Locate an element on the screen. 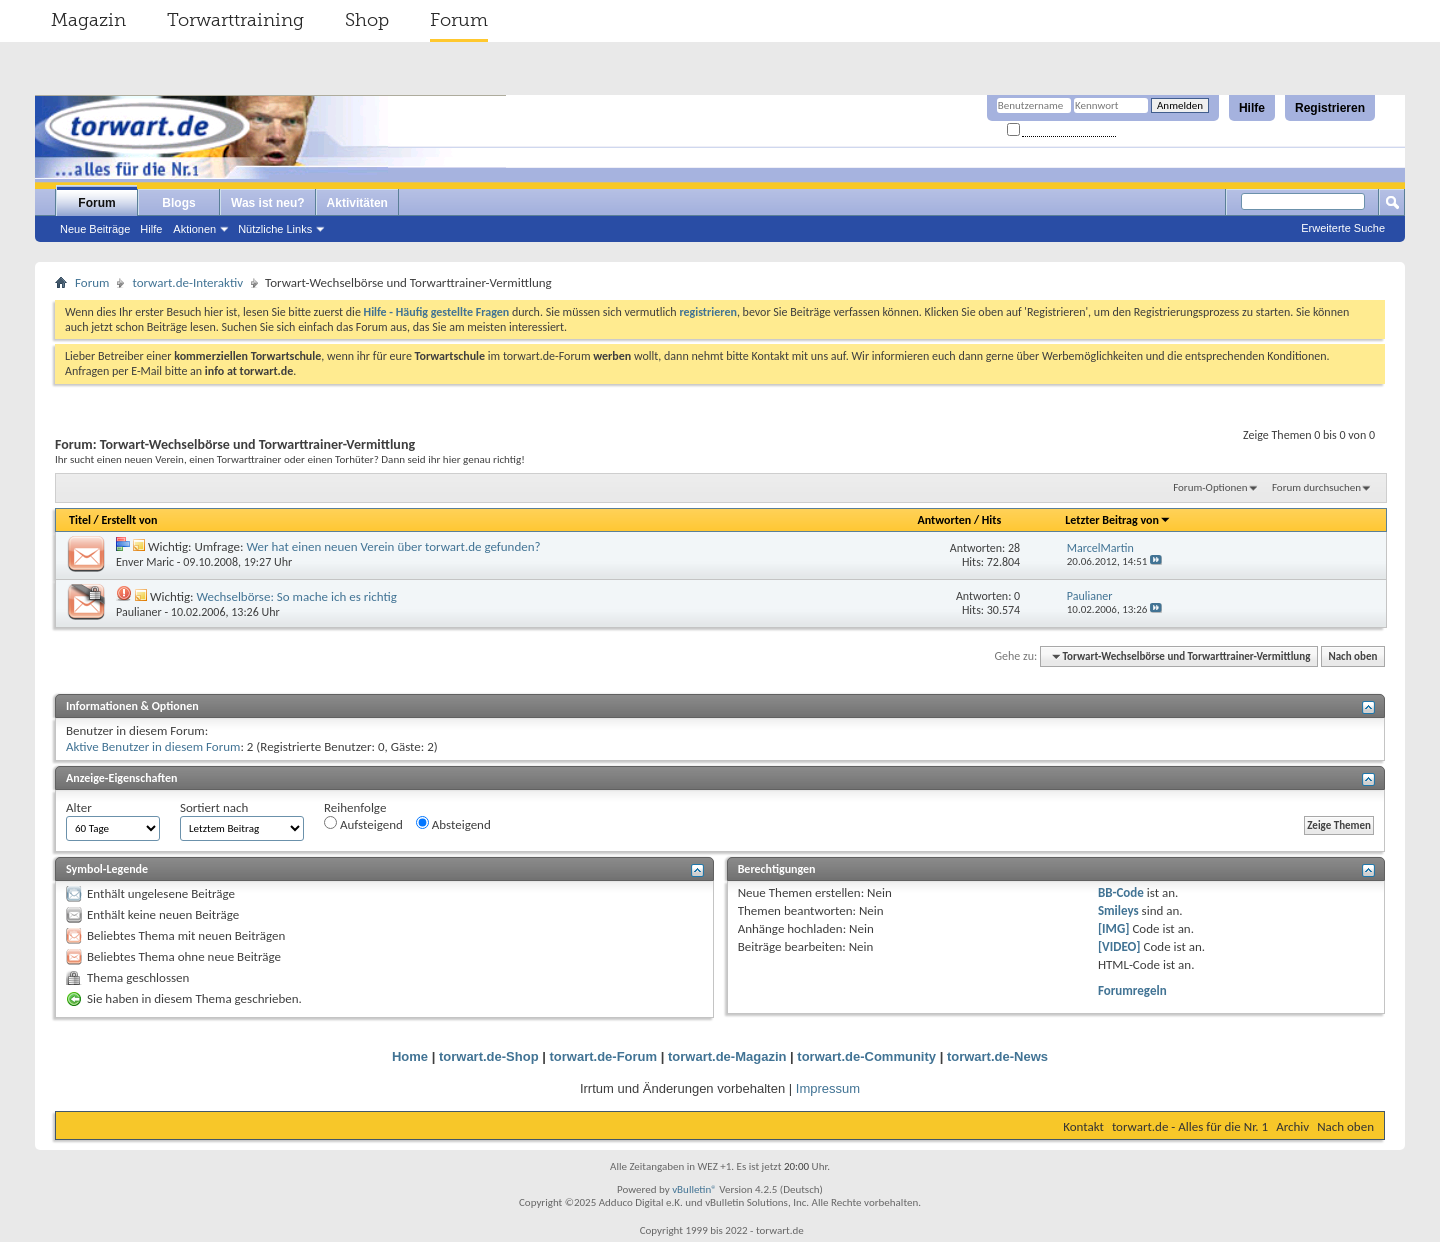 The height and width of the screenshot is (1242, 1440). Forum durchsuchen is located at coordinates (1316, 487).